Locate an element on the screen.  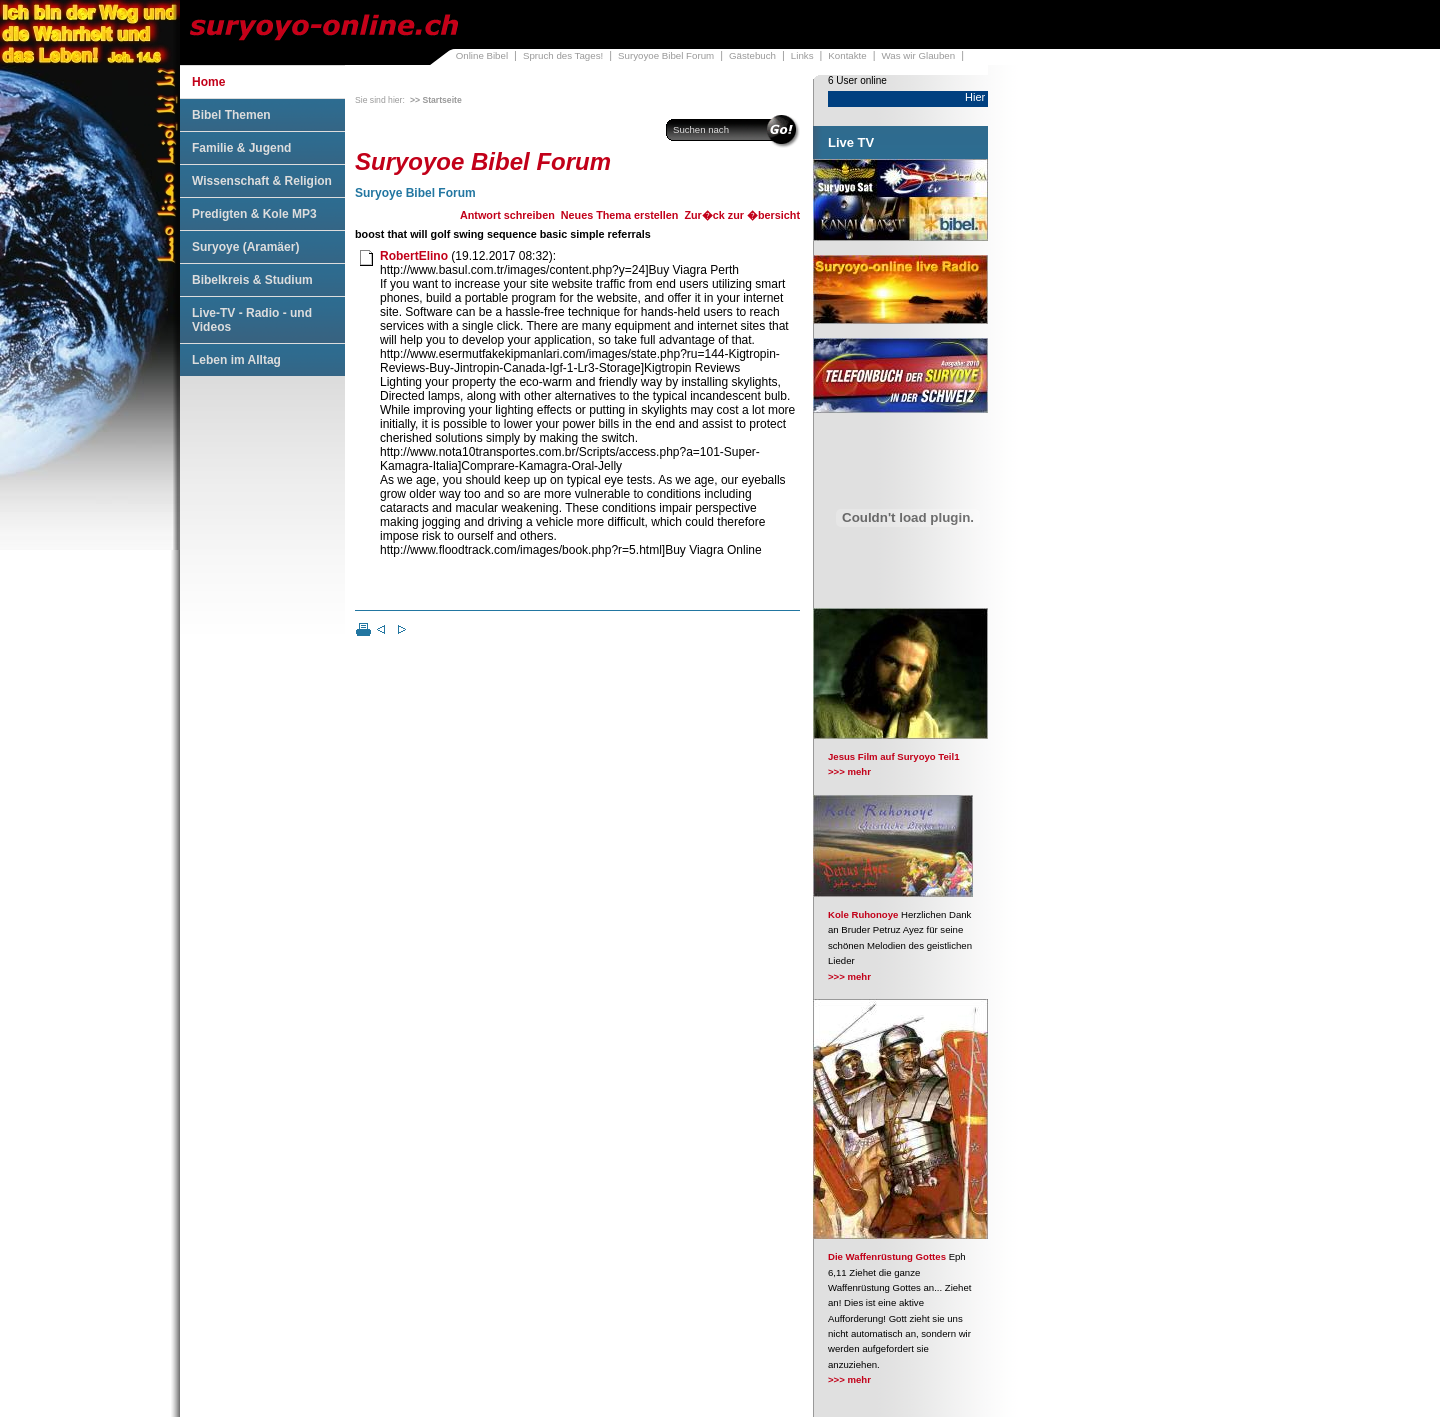
Wissenschaft & Religion is located at coordinates (262, 181).